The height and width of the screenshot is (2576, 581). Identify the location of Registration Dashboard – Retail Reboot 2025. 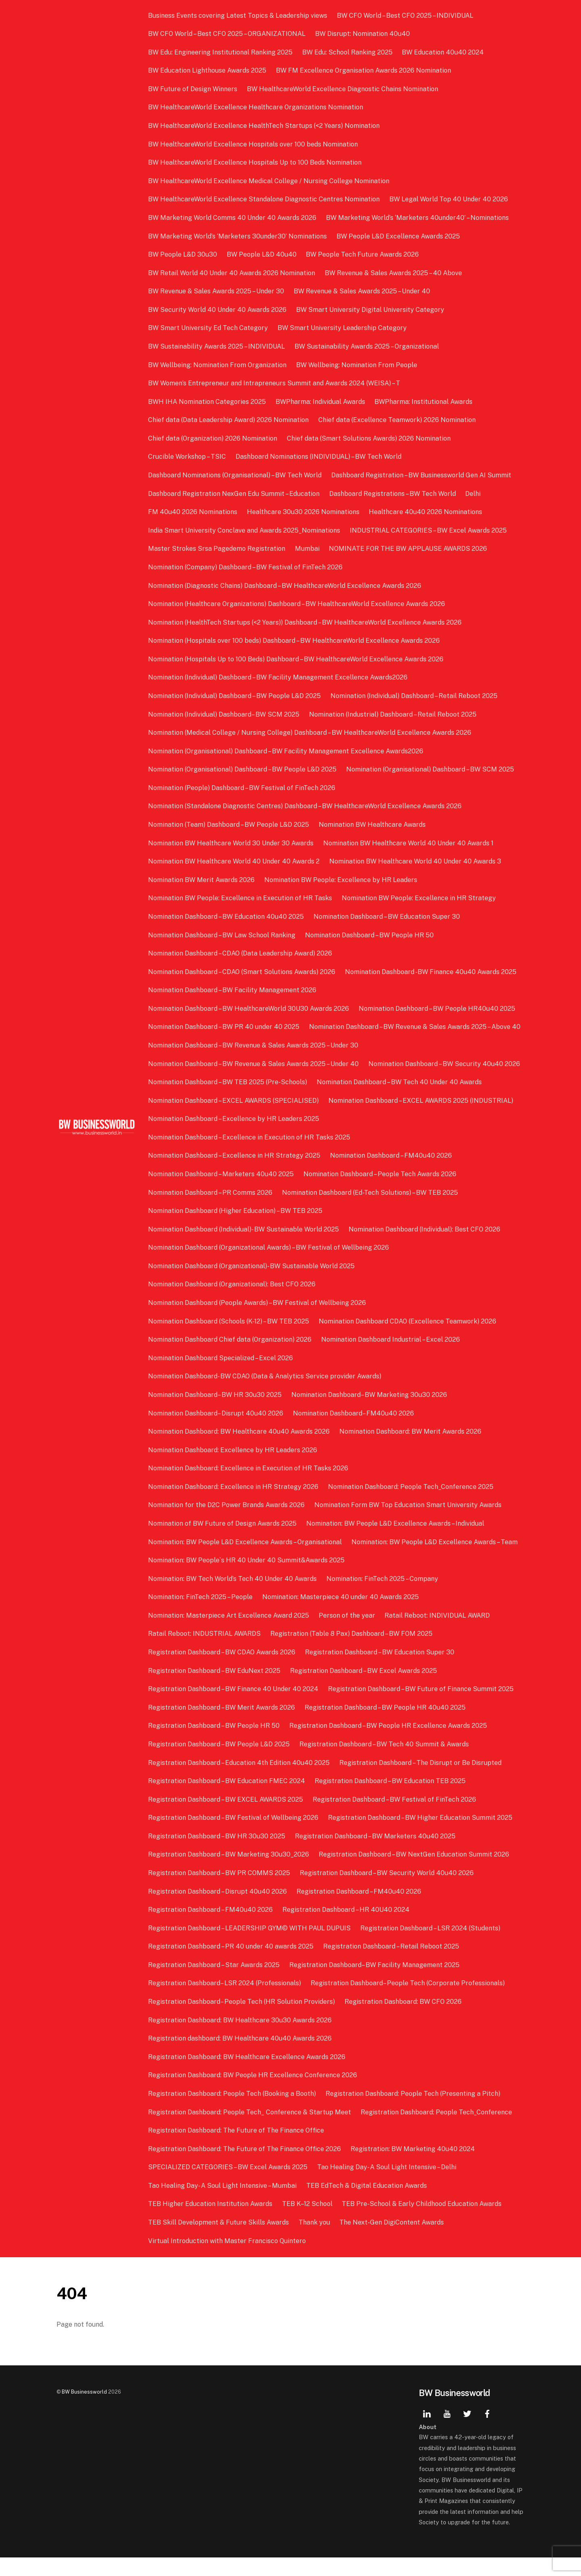
(392, 1965).